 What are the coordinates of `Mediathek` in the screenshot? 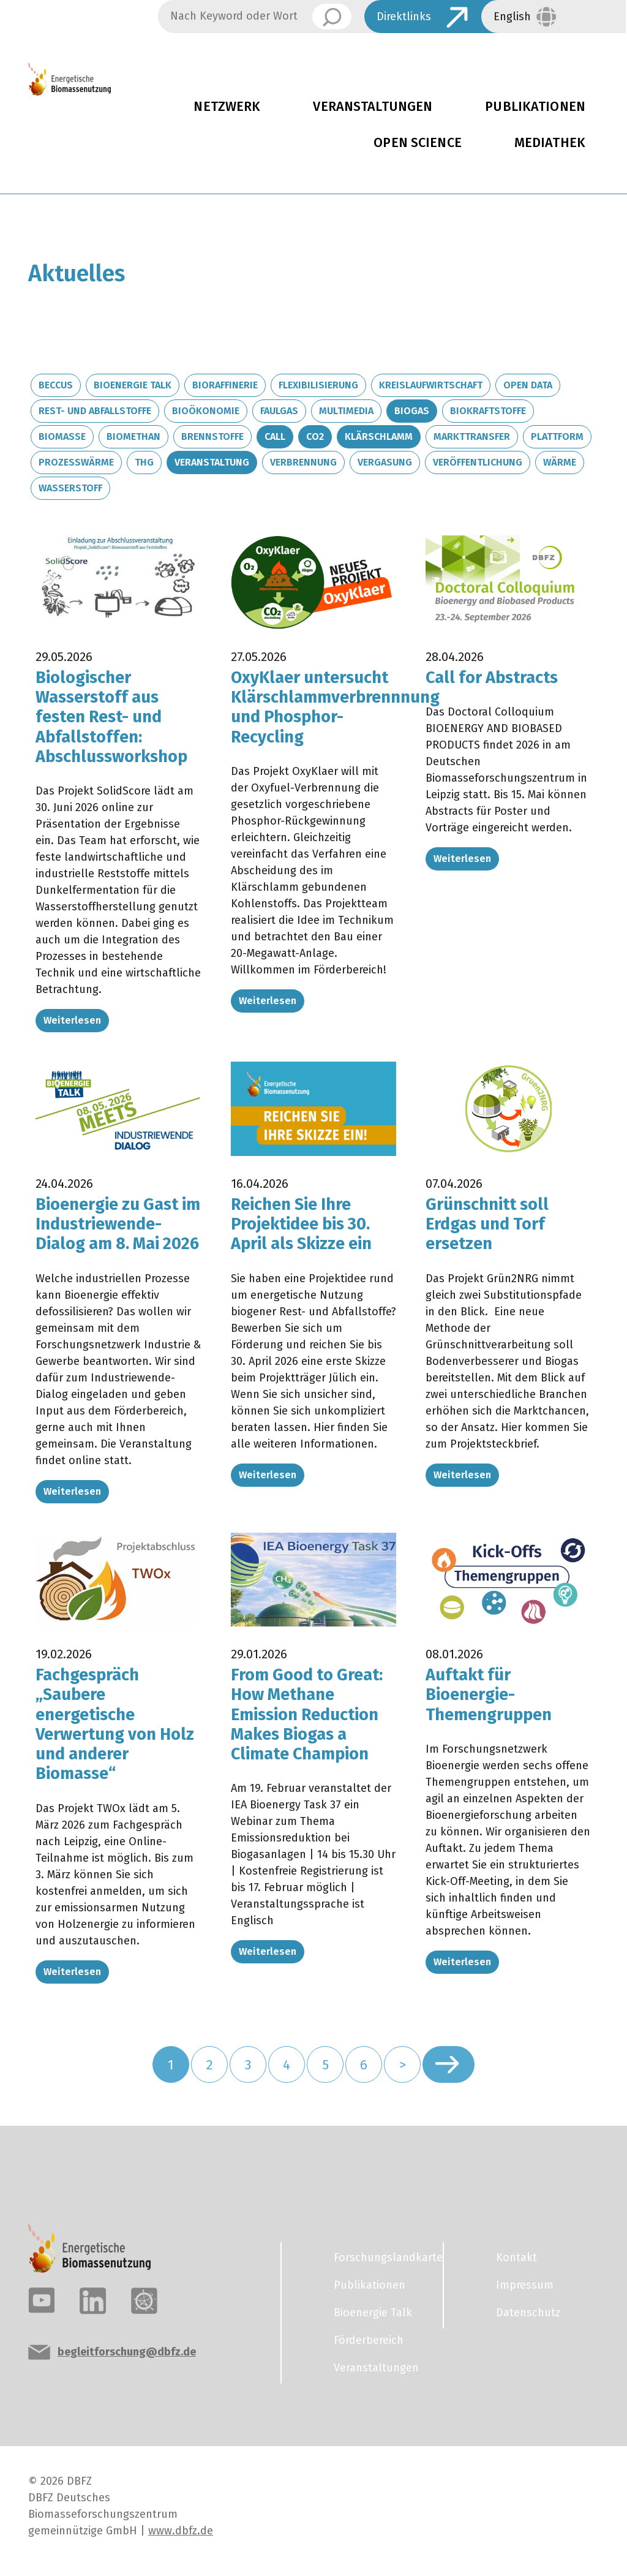 It's located at (549, 143).